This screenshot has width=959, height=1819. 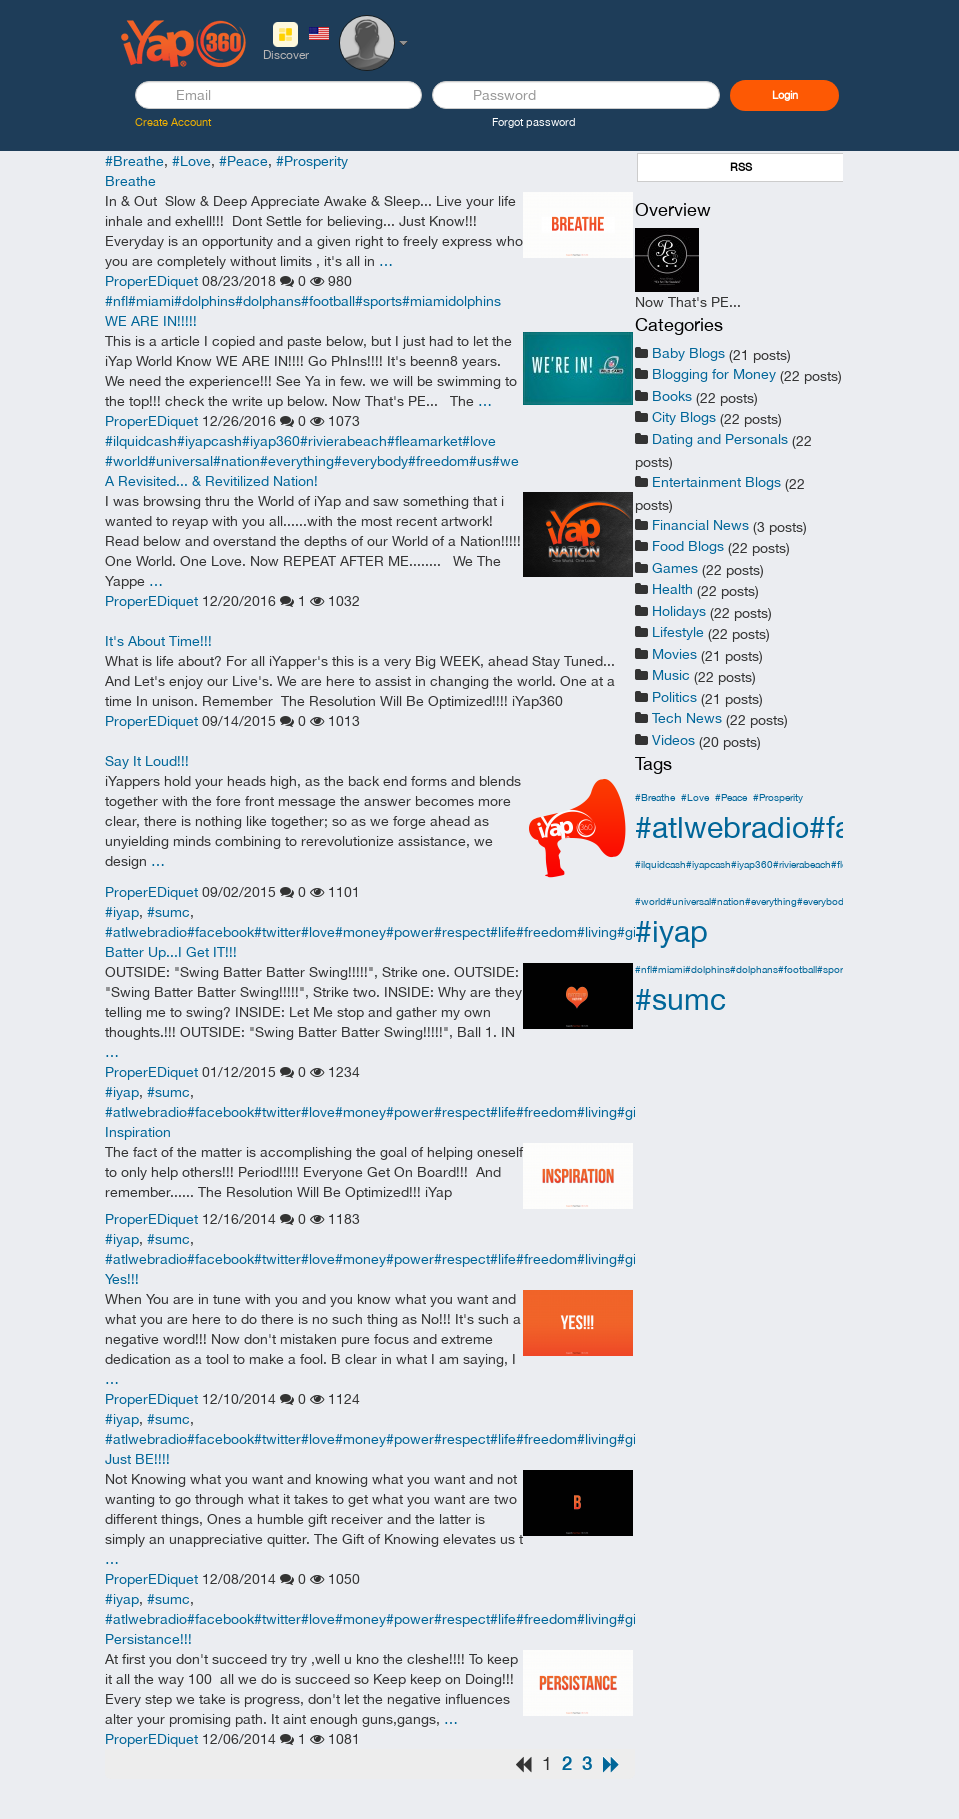 What do you see at coordinates (678, 632) in the screenshot?
I see `Lifestyle` at bounding box center [678, 632].